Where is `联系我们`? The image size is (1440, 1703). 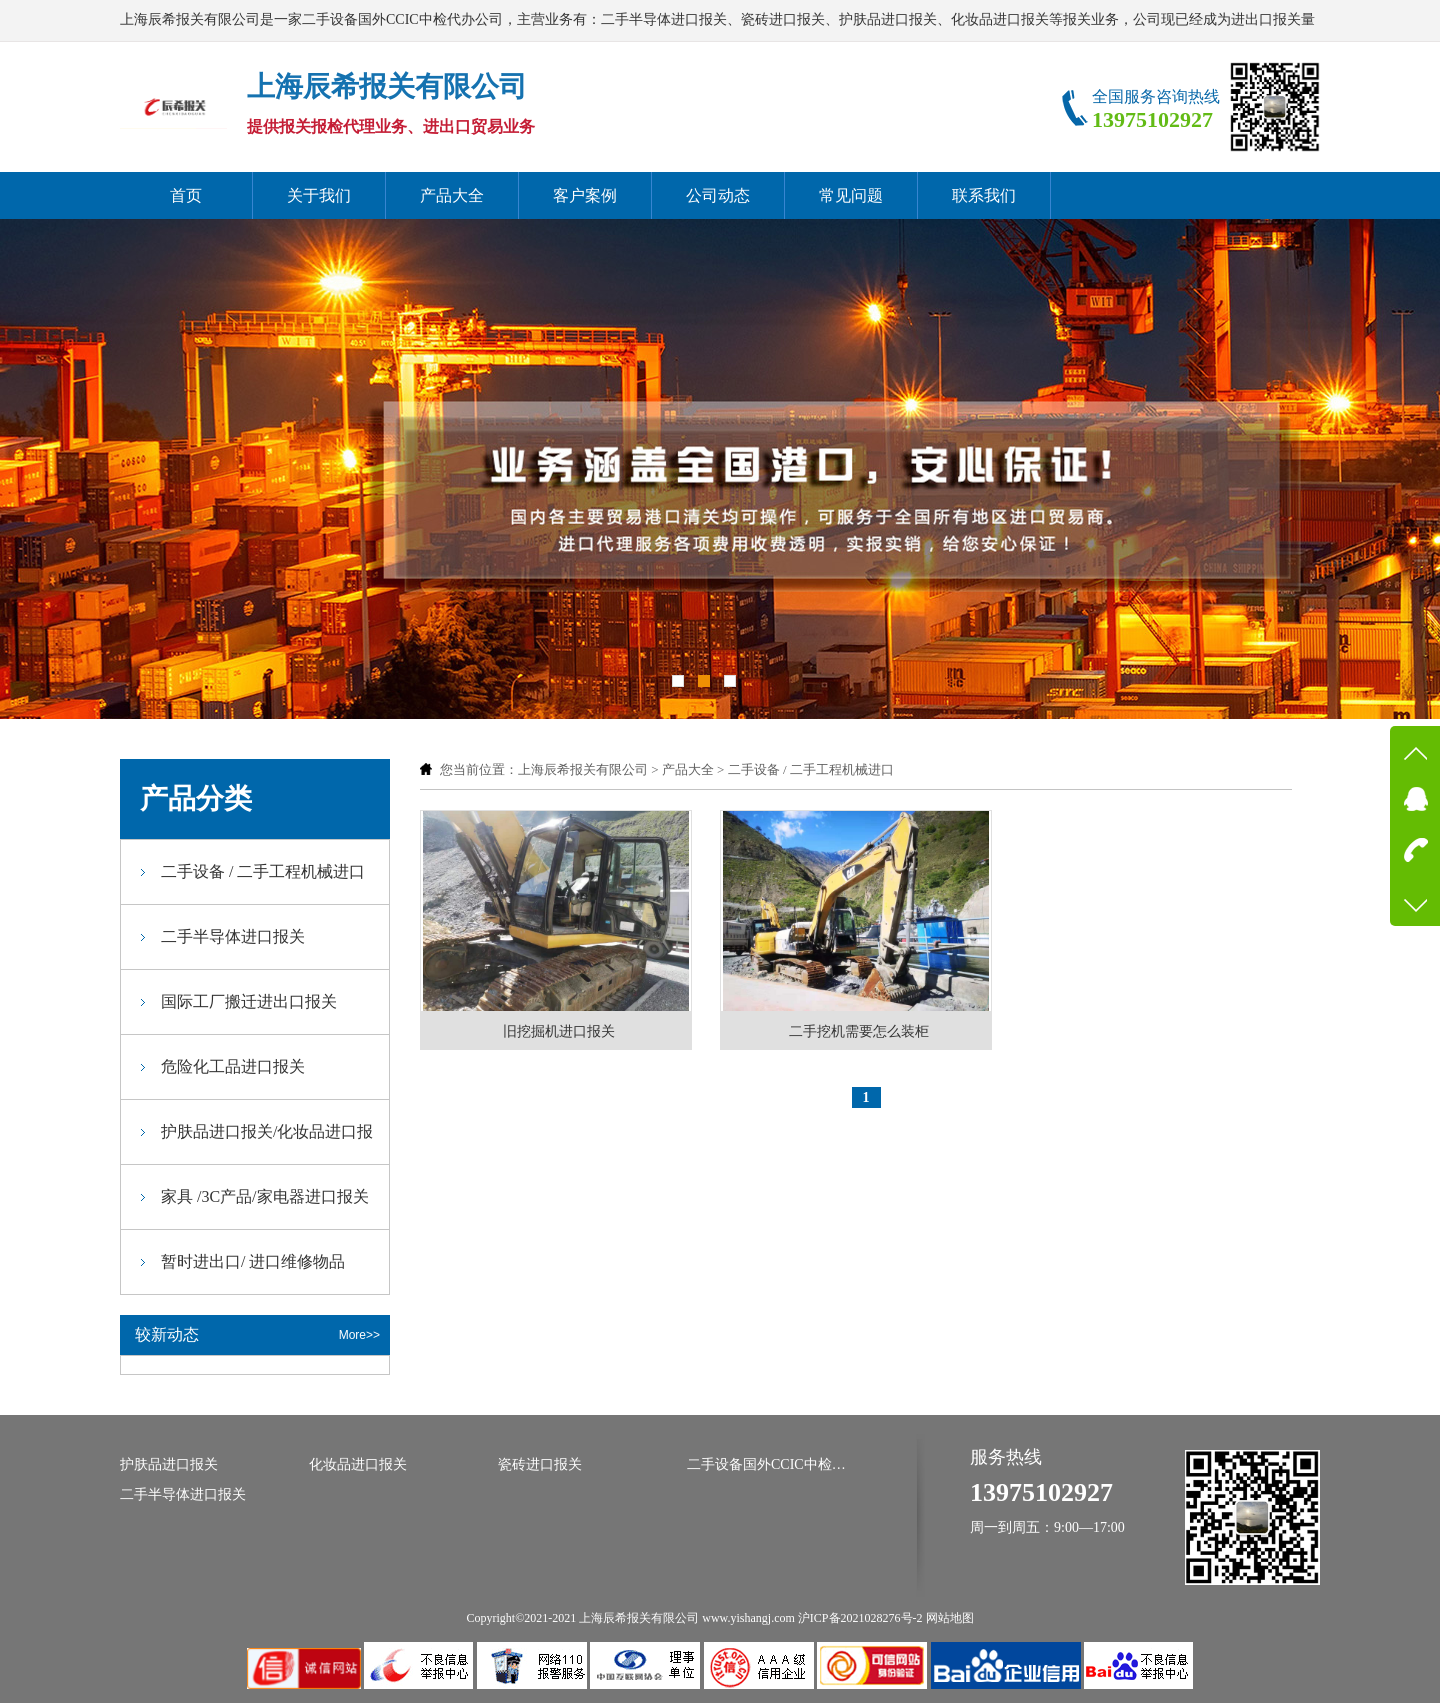 联系我们 is located at coordinates (984, 195).